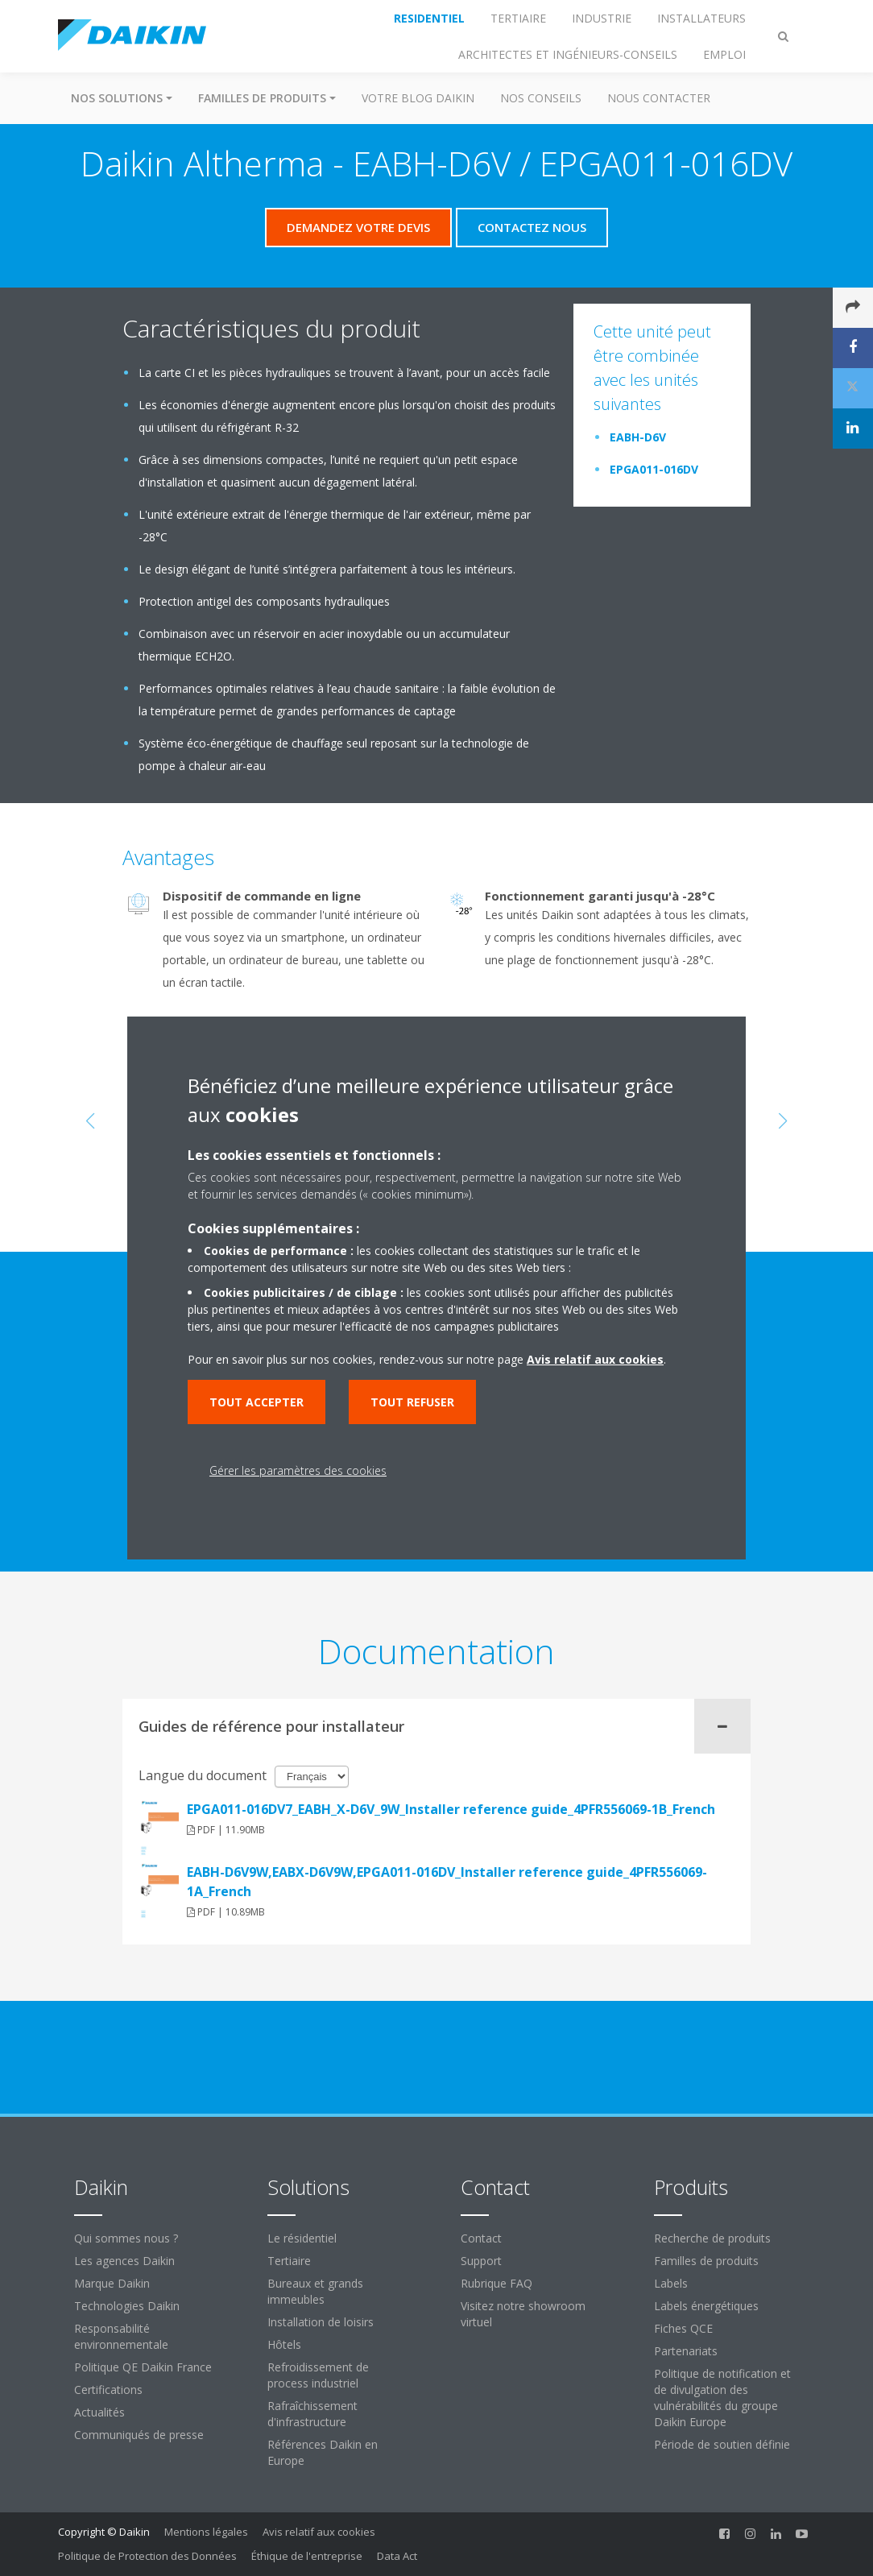 This screenshot has width=873, height=2576. I want to click on Marque Daikin, so click(112, 2283).